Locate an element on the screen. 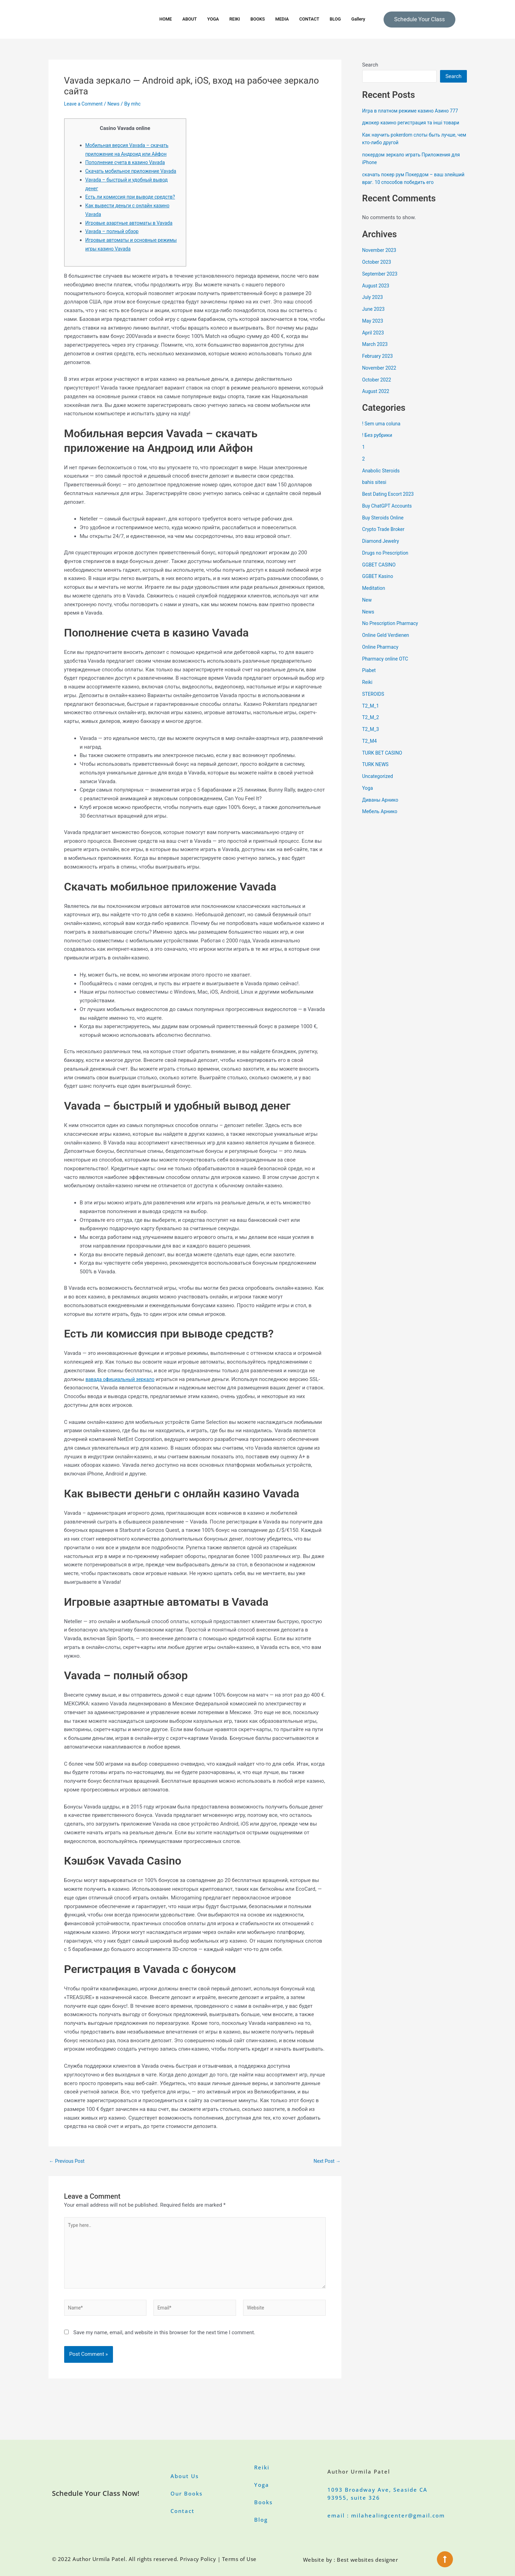 This screenshot has height=2576, width=515. Best Dating Escort 2023 is located at coordinates (390, 502).